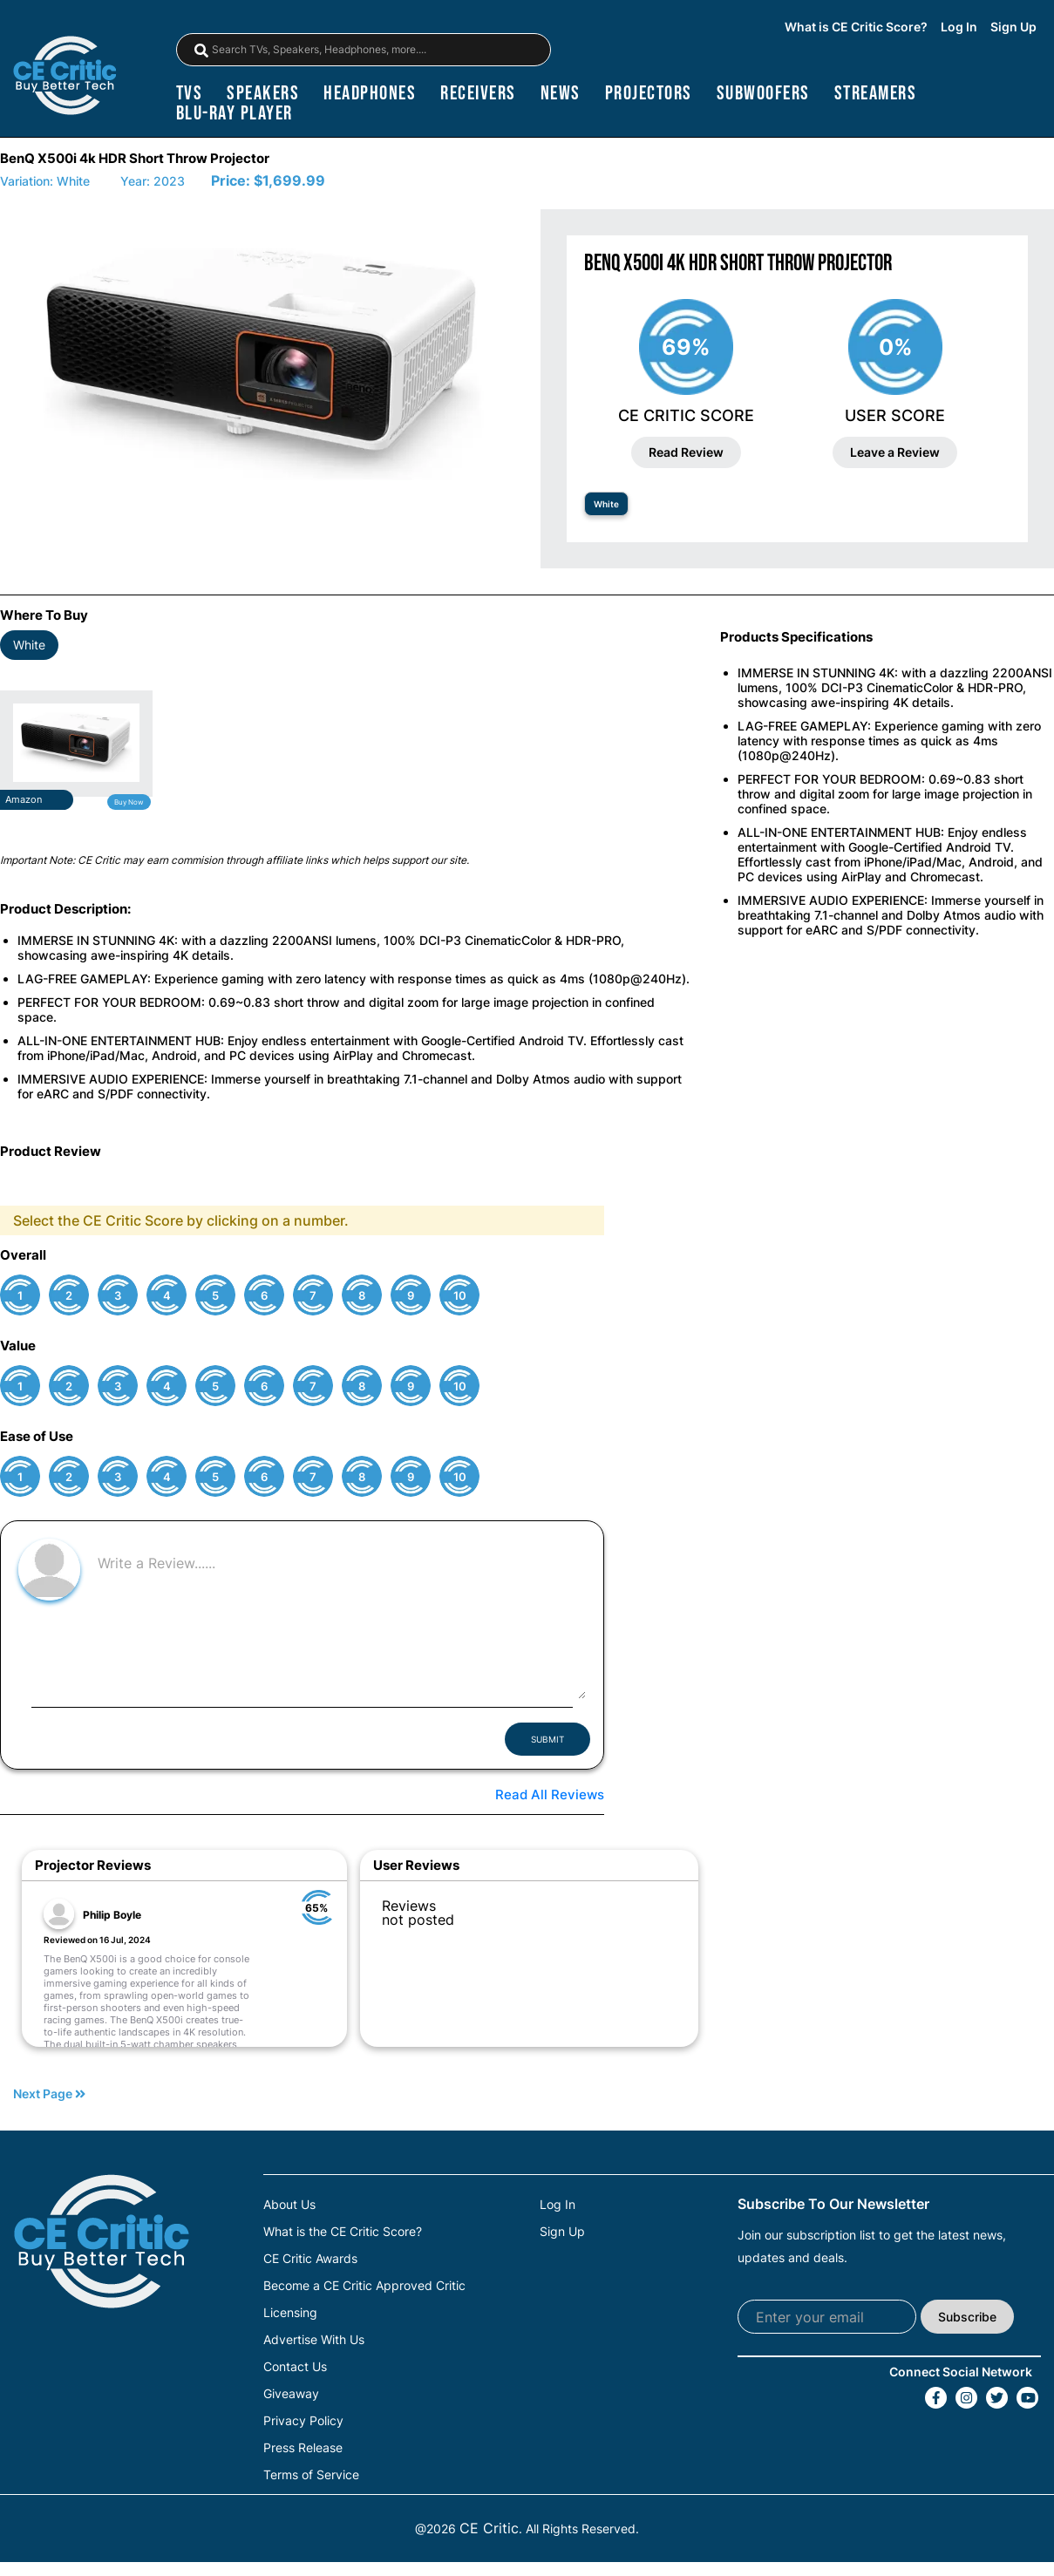  What do you see at coordinates (313, 2340) in the screenshot?
I see `Advertise With Us` at bounding box center [313, 2340].